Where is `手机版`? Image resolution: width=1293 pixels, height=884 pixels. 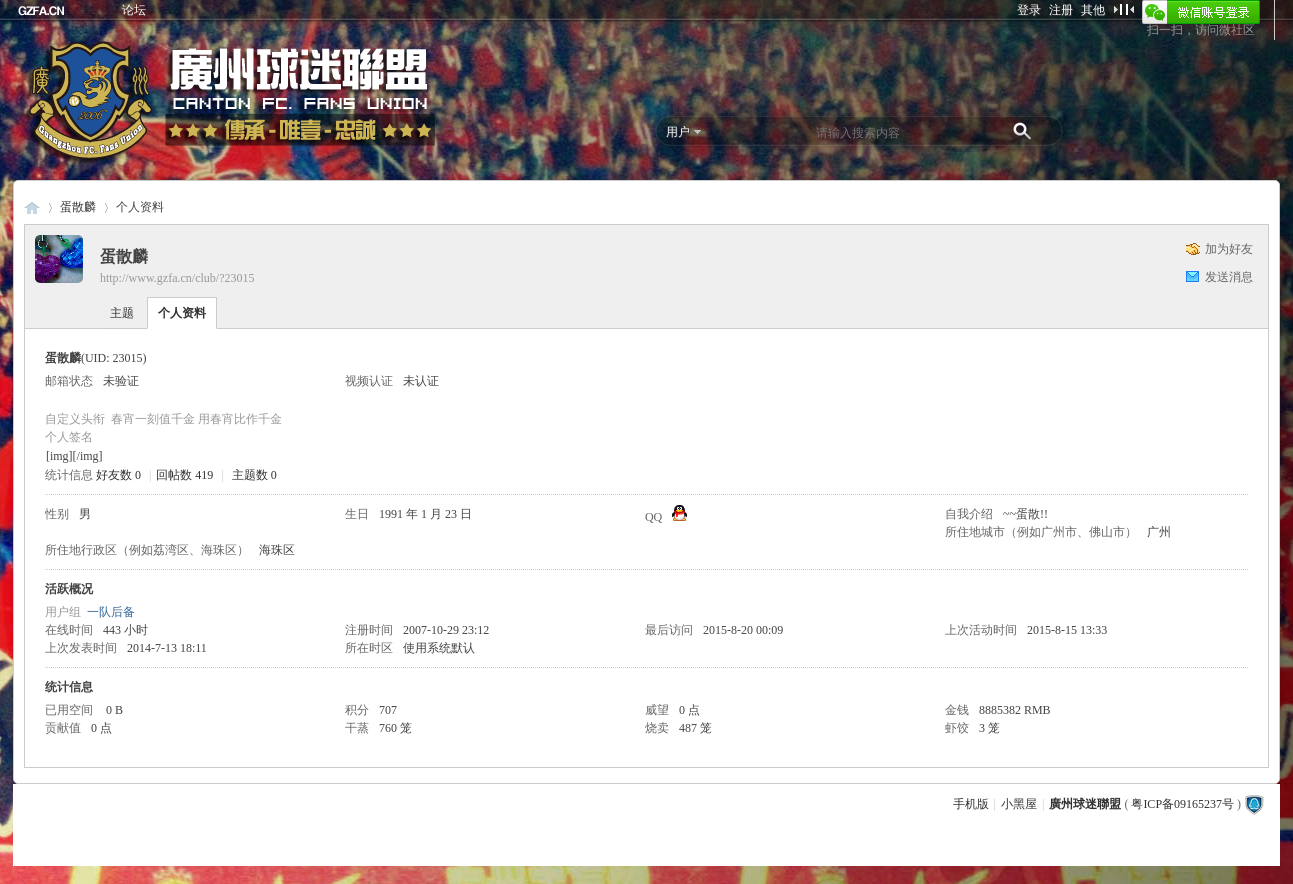
手机版 is located at coordinates (971, 804).